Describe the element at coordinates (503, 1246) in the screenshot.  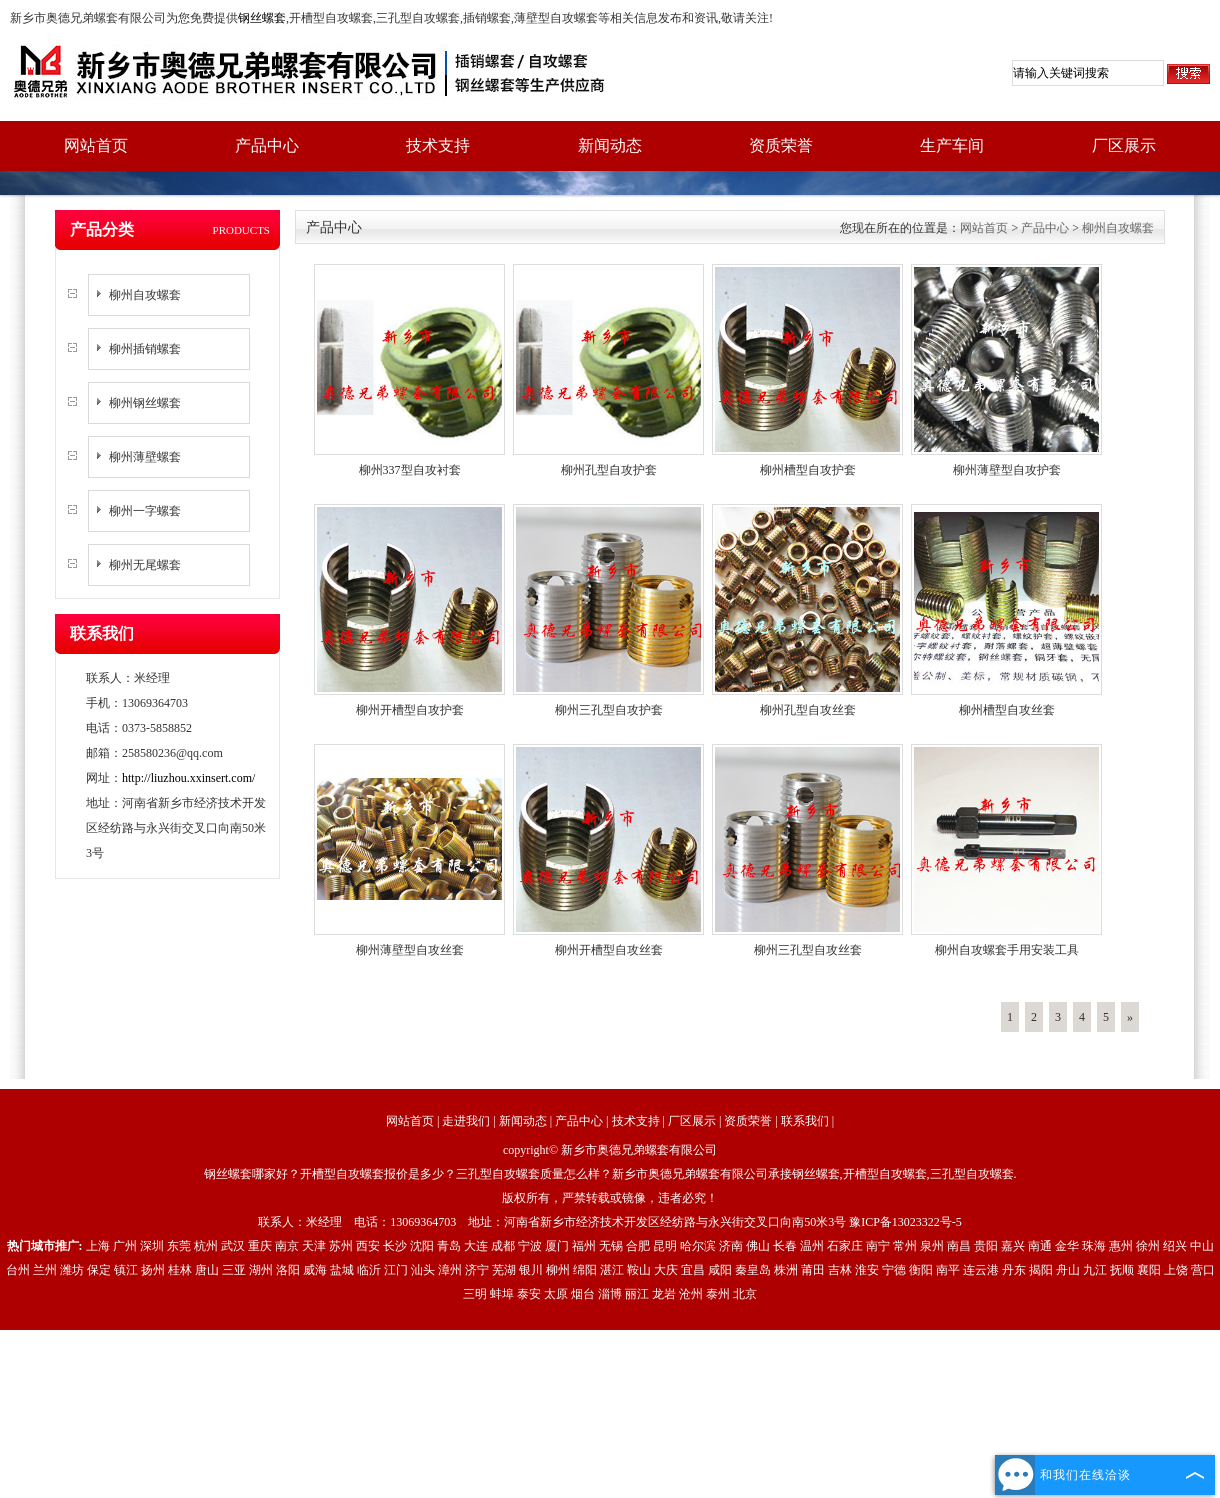
I see `成都` at that location.